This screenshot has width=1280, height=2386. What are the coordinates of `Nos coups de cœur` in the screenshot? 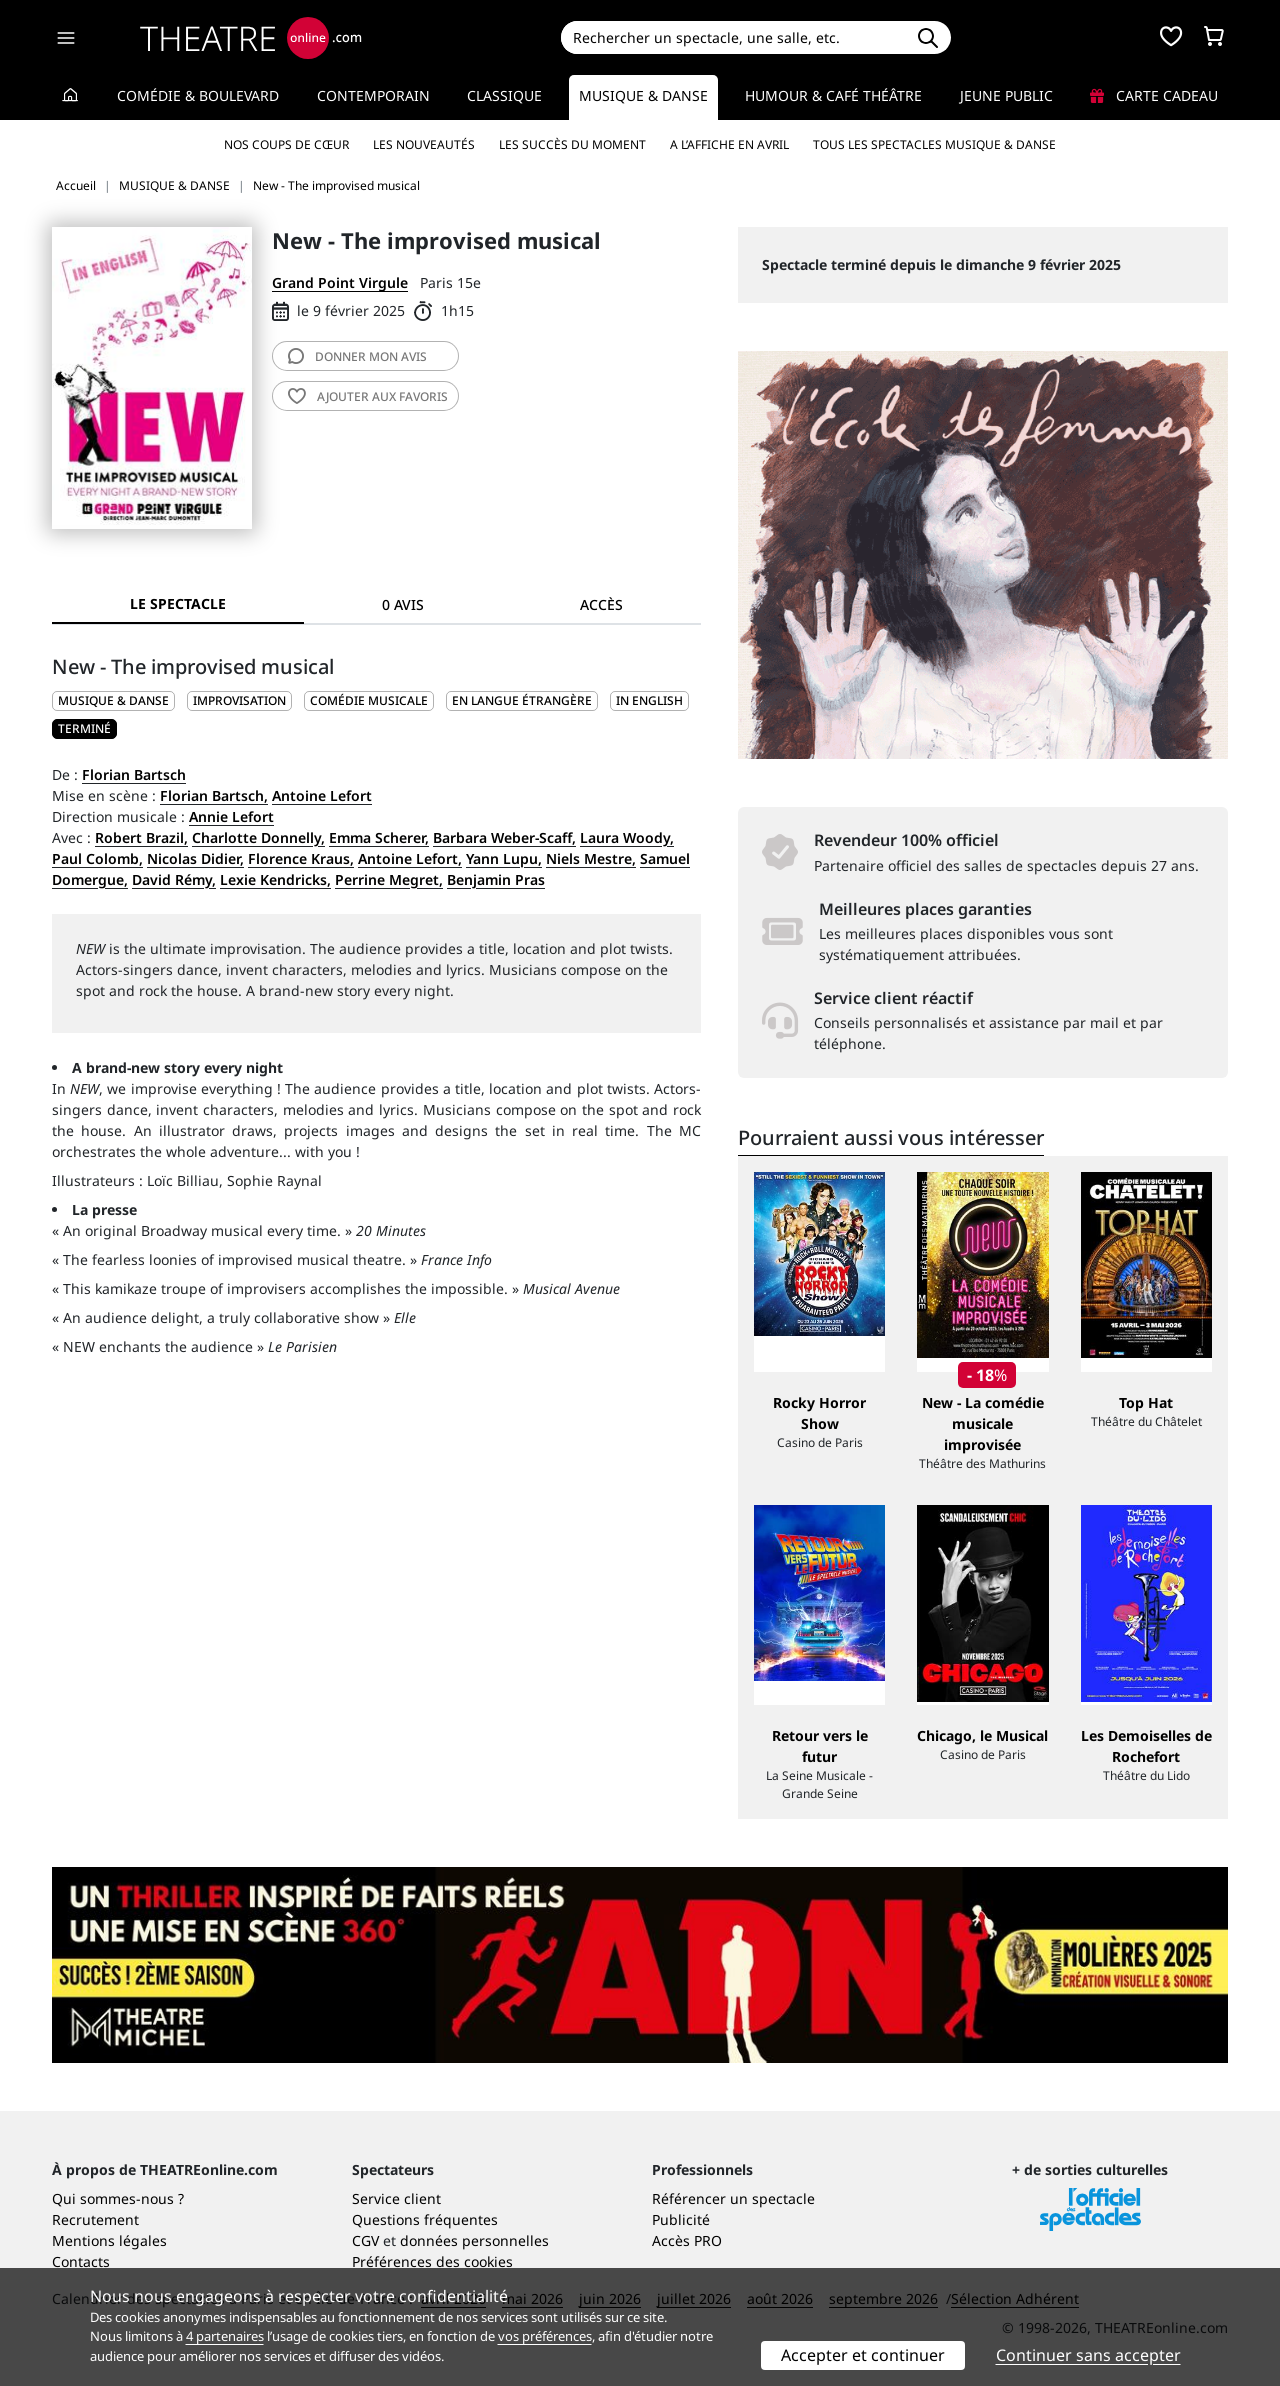 It's located at (286, 144).